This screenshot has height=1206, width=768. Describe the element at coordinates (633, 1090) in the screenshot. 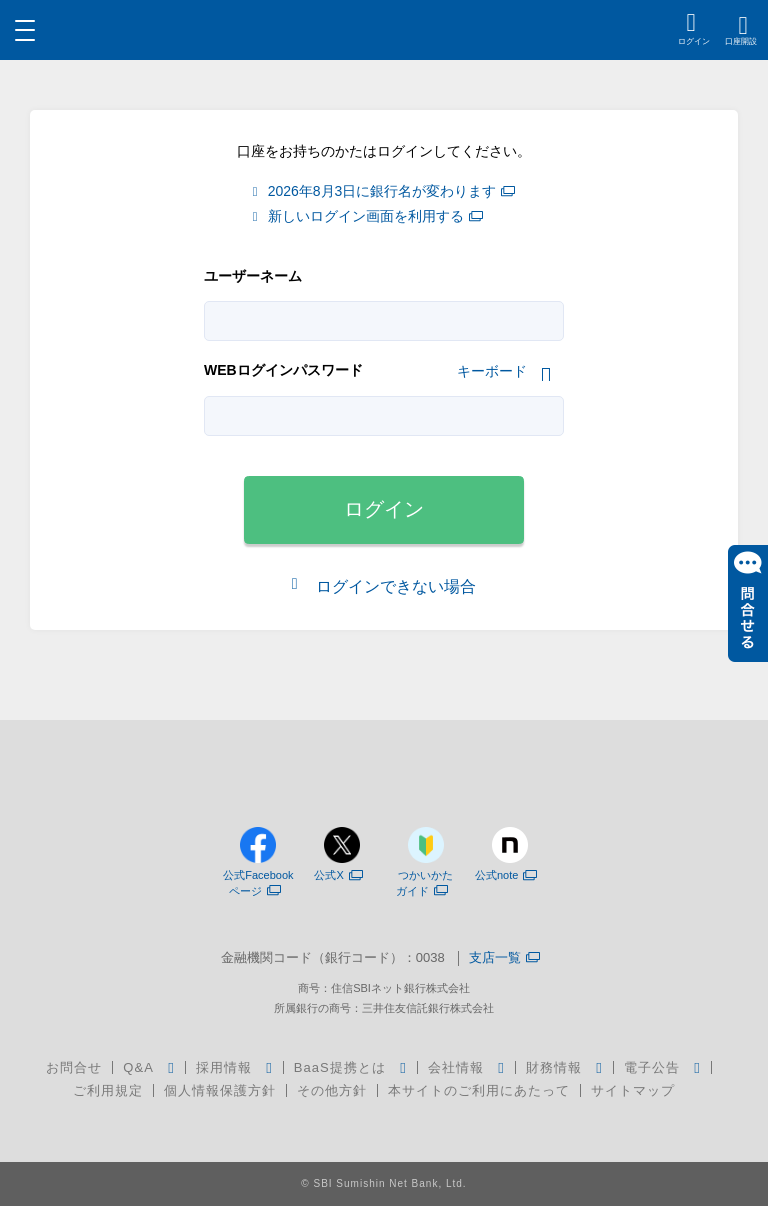

I see `サイトマップ` at that location.